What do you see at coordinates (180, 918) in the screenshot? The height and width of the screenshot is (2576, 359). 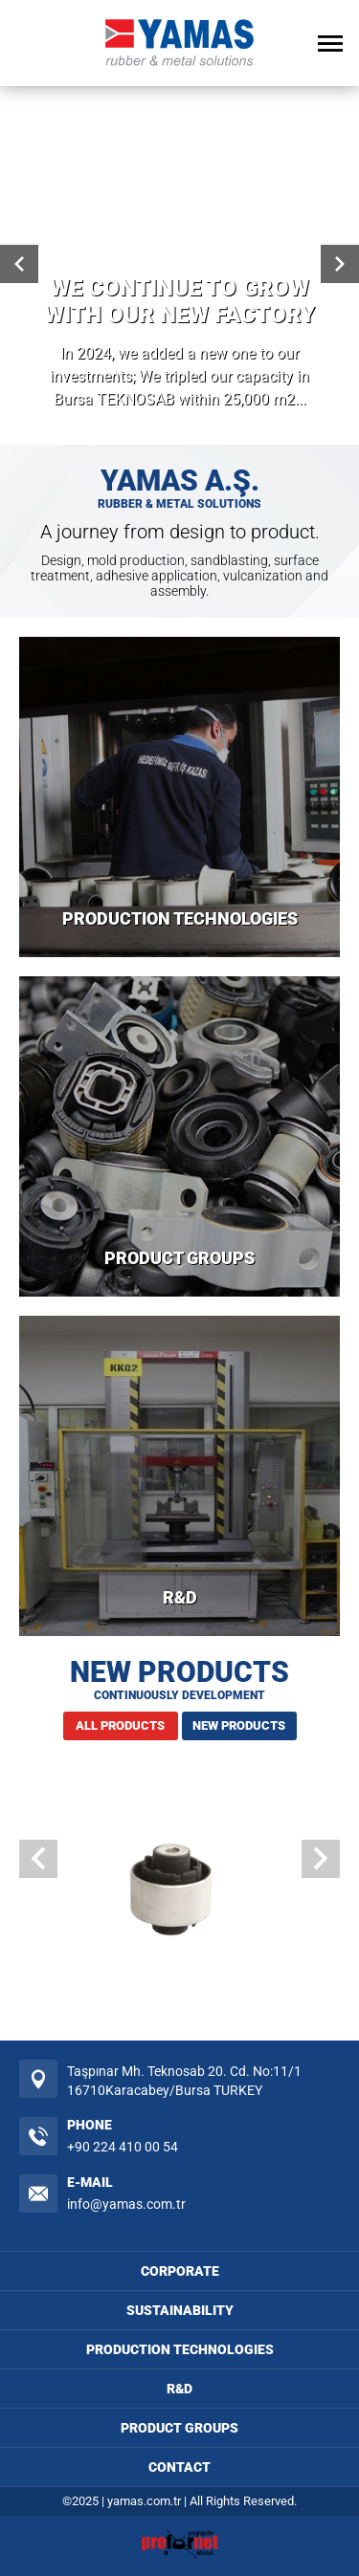 I see `PRODUCTION TECHNOLOGIES` at bounding box center [180, 918].